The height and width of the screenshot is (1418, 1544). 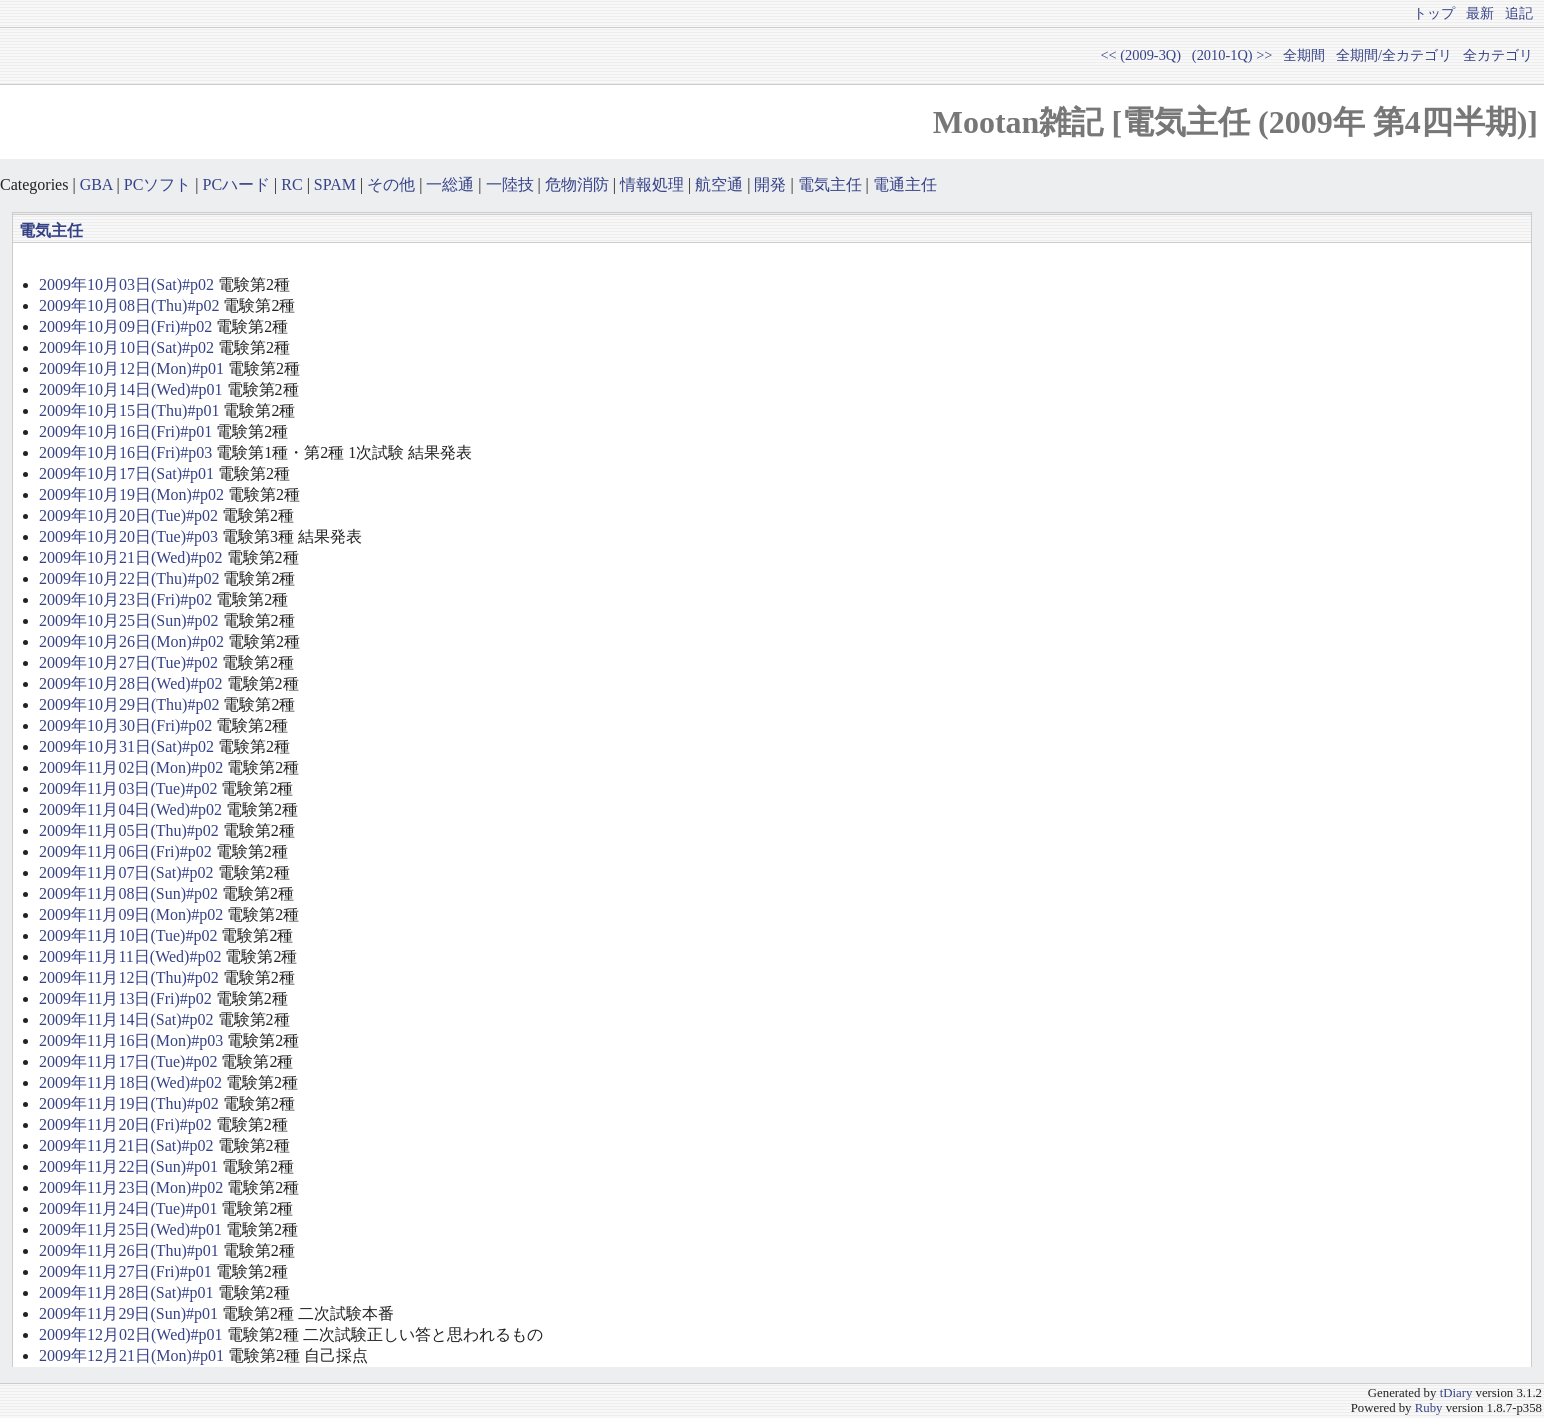 I want to click on PCハード, so click(x=237, y=184).